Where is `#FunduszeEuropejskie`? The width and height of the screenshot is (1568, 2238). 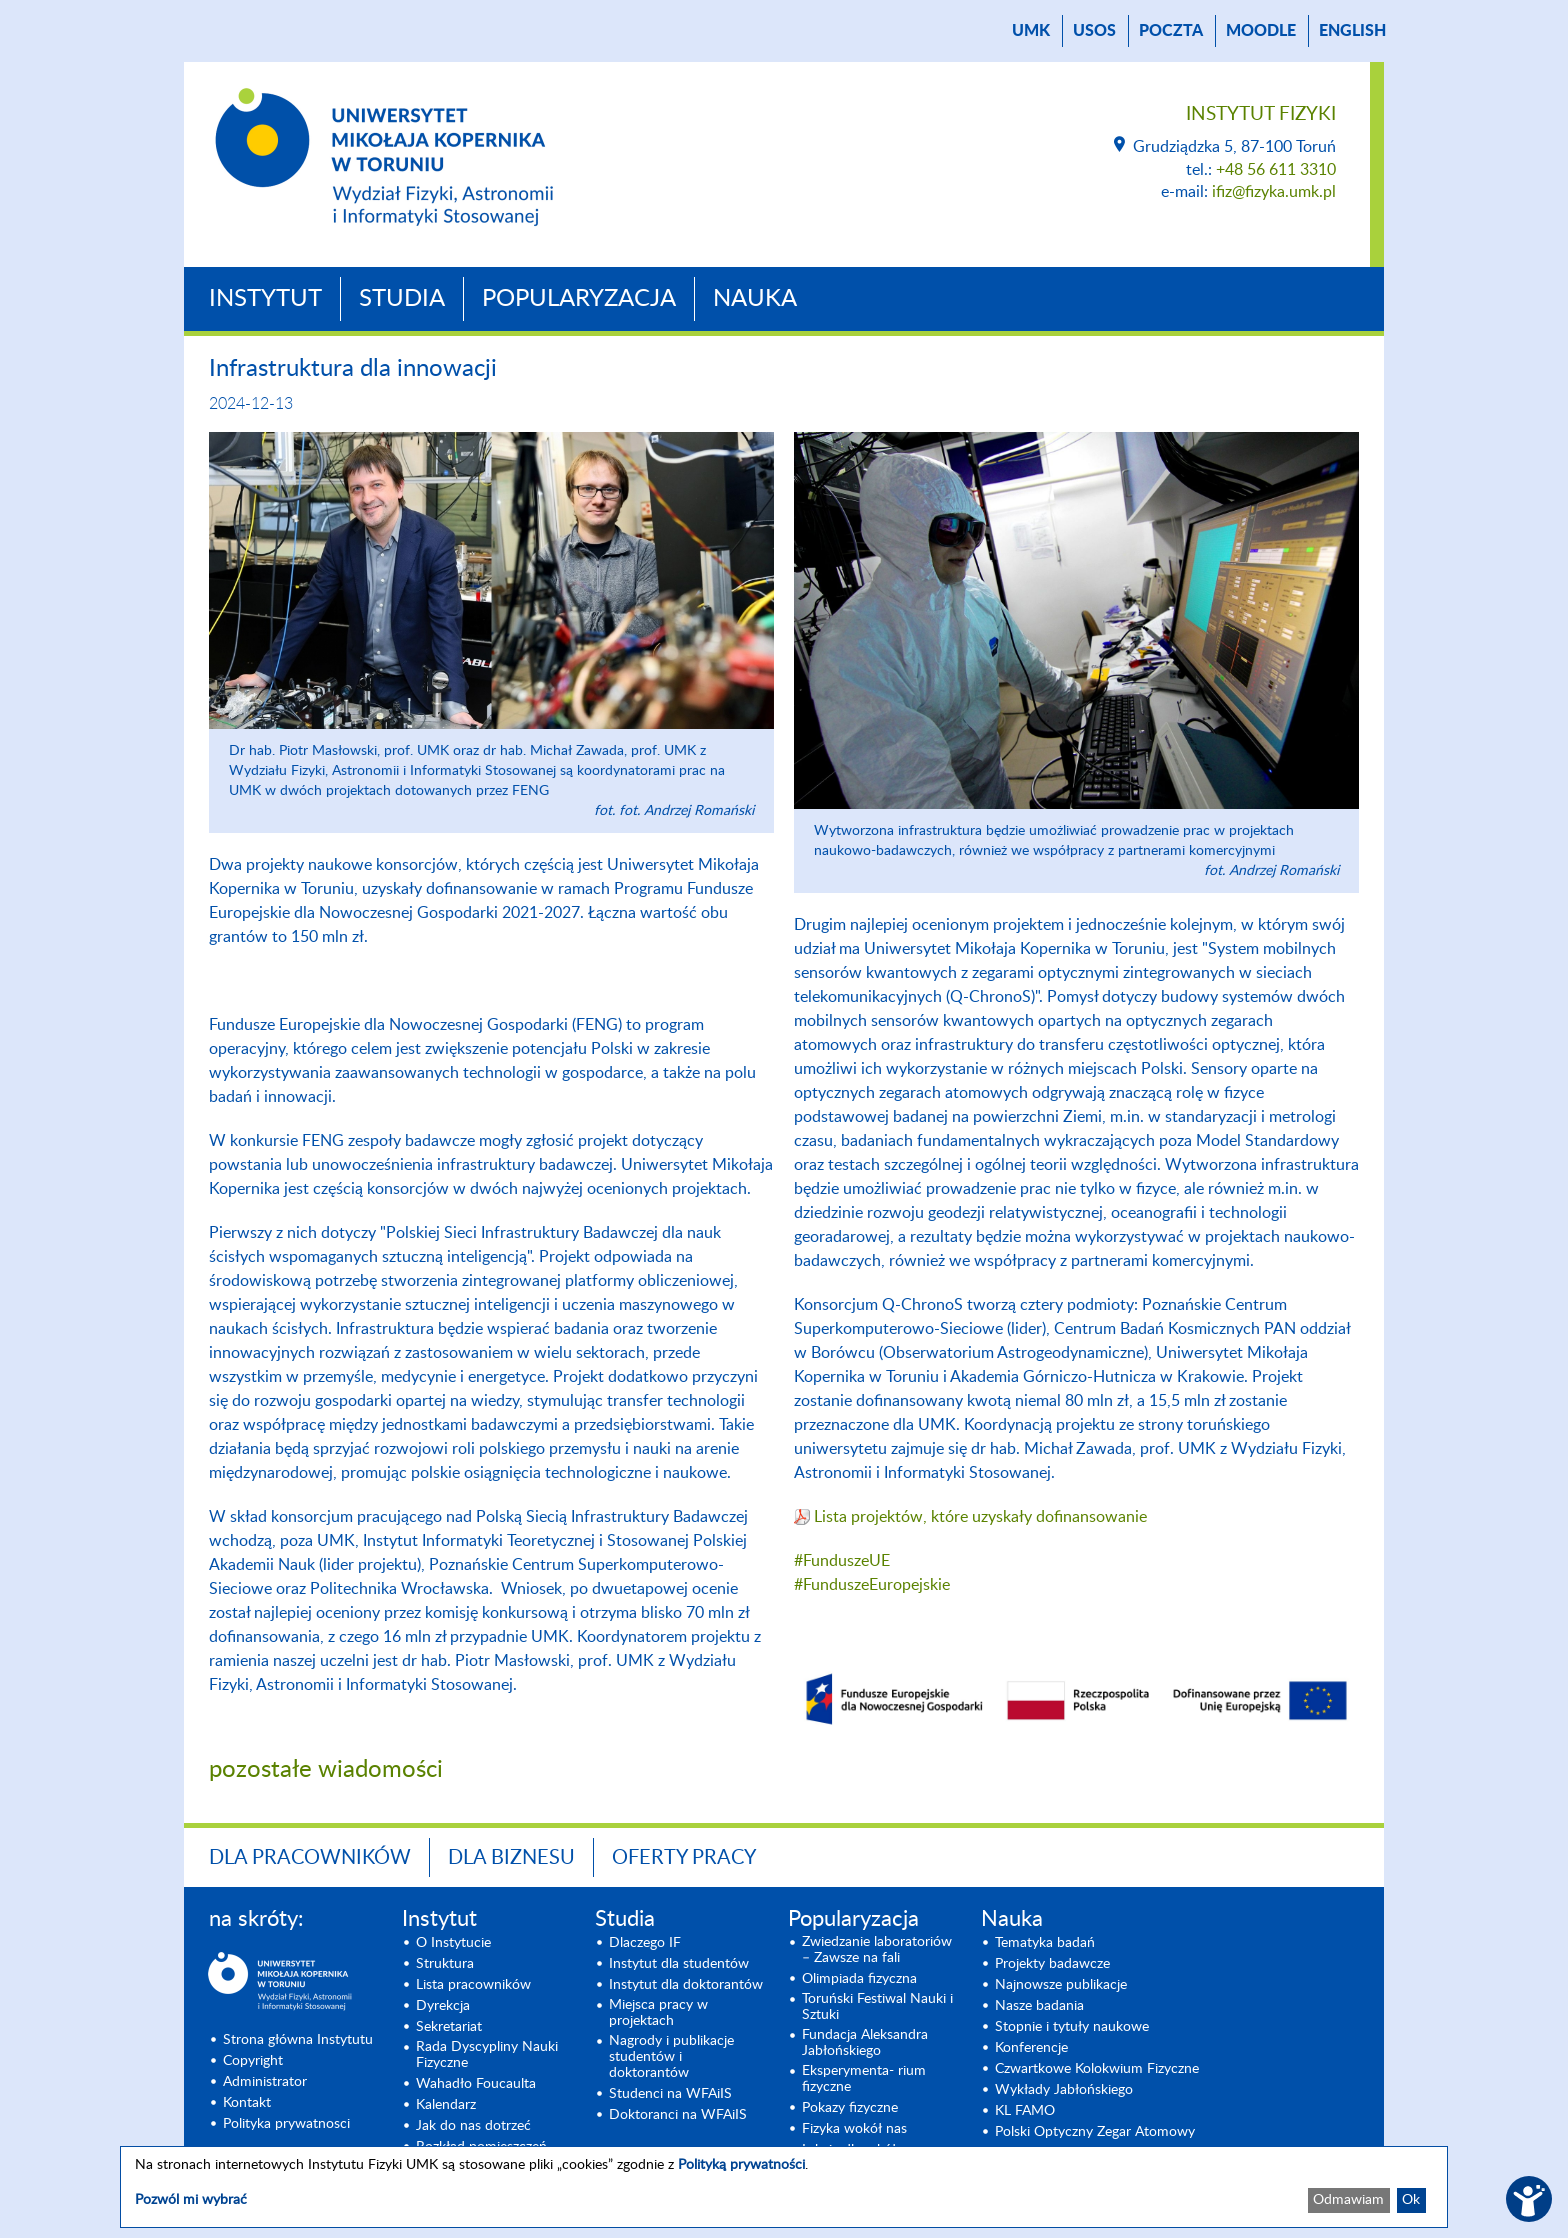
#FunduszeEuropejskie is located at coordinates (872, 1585).